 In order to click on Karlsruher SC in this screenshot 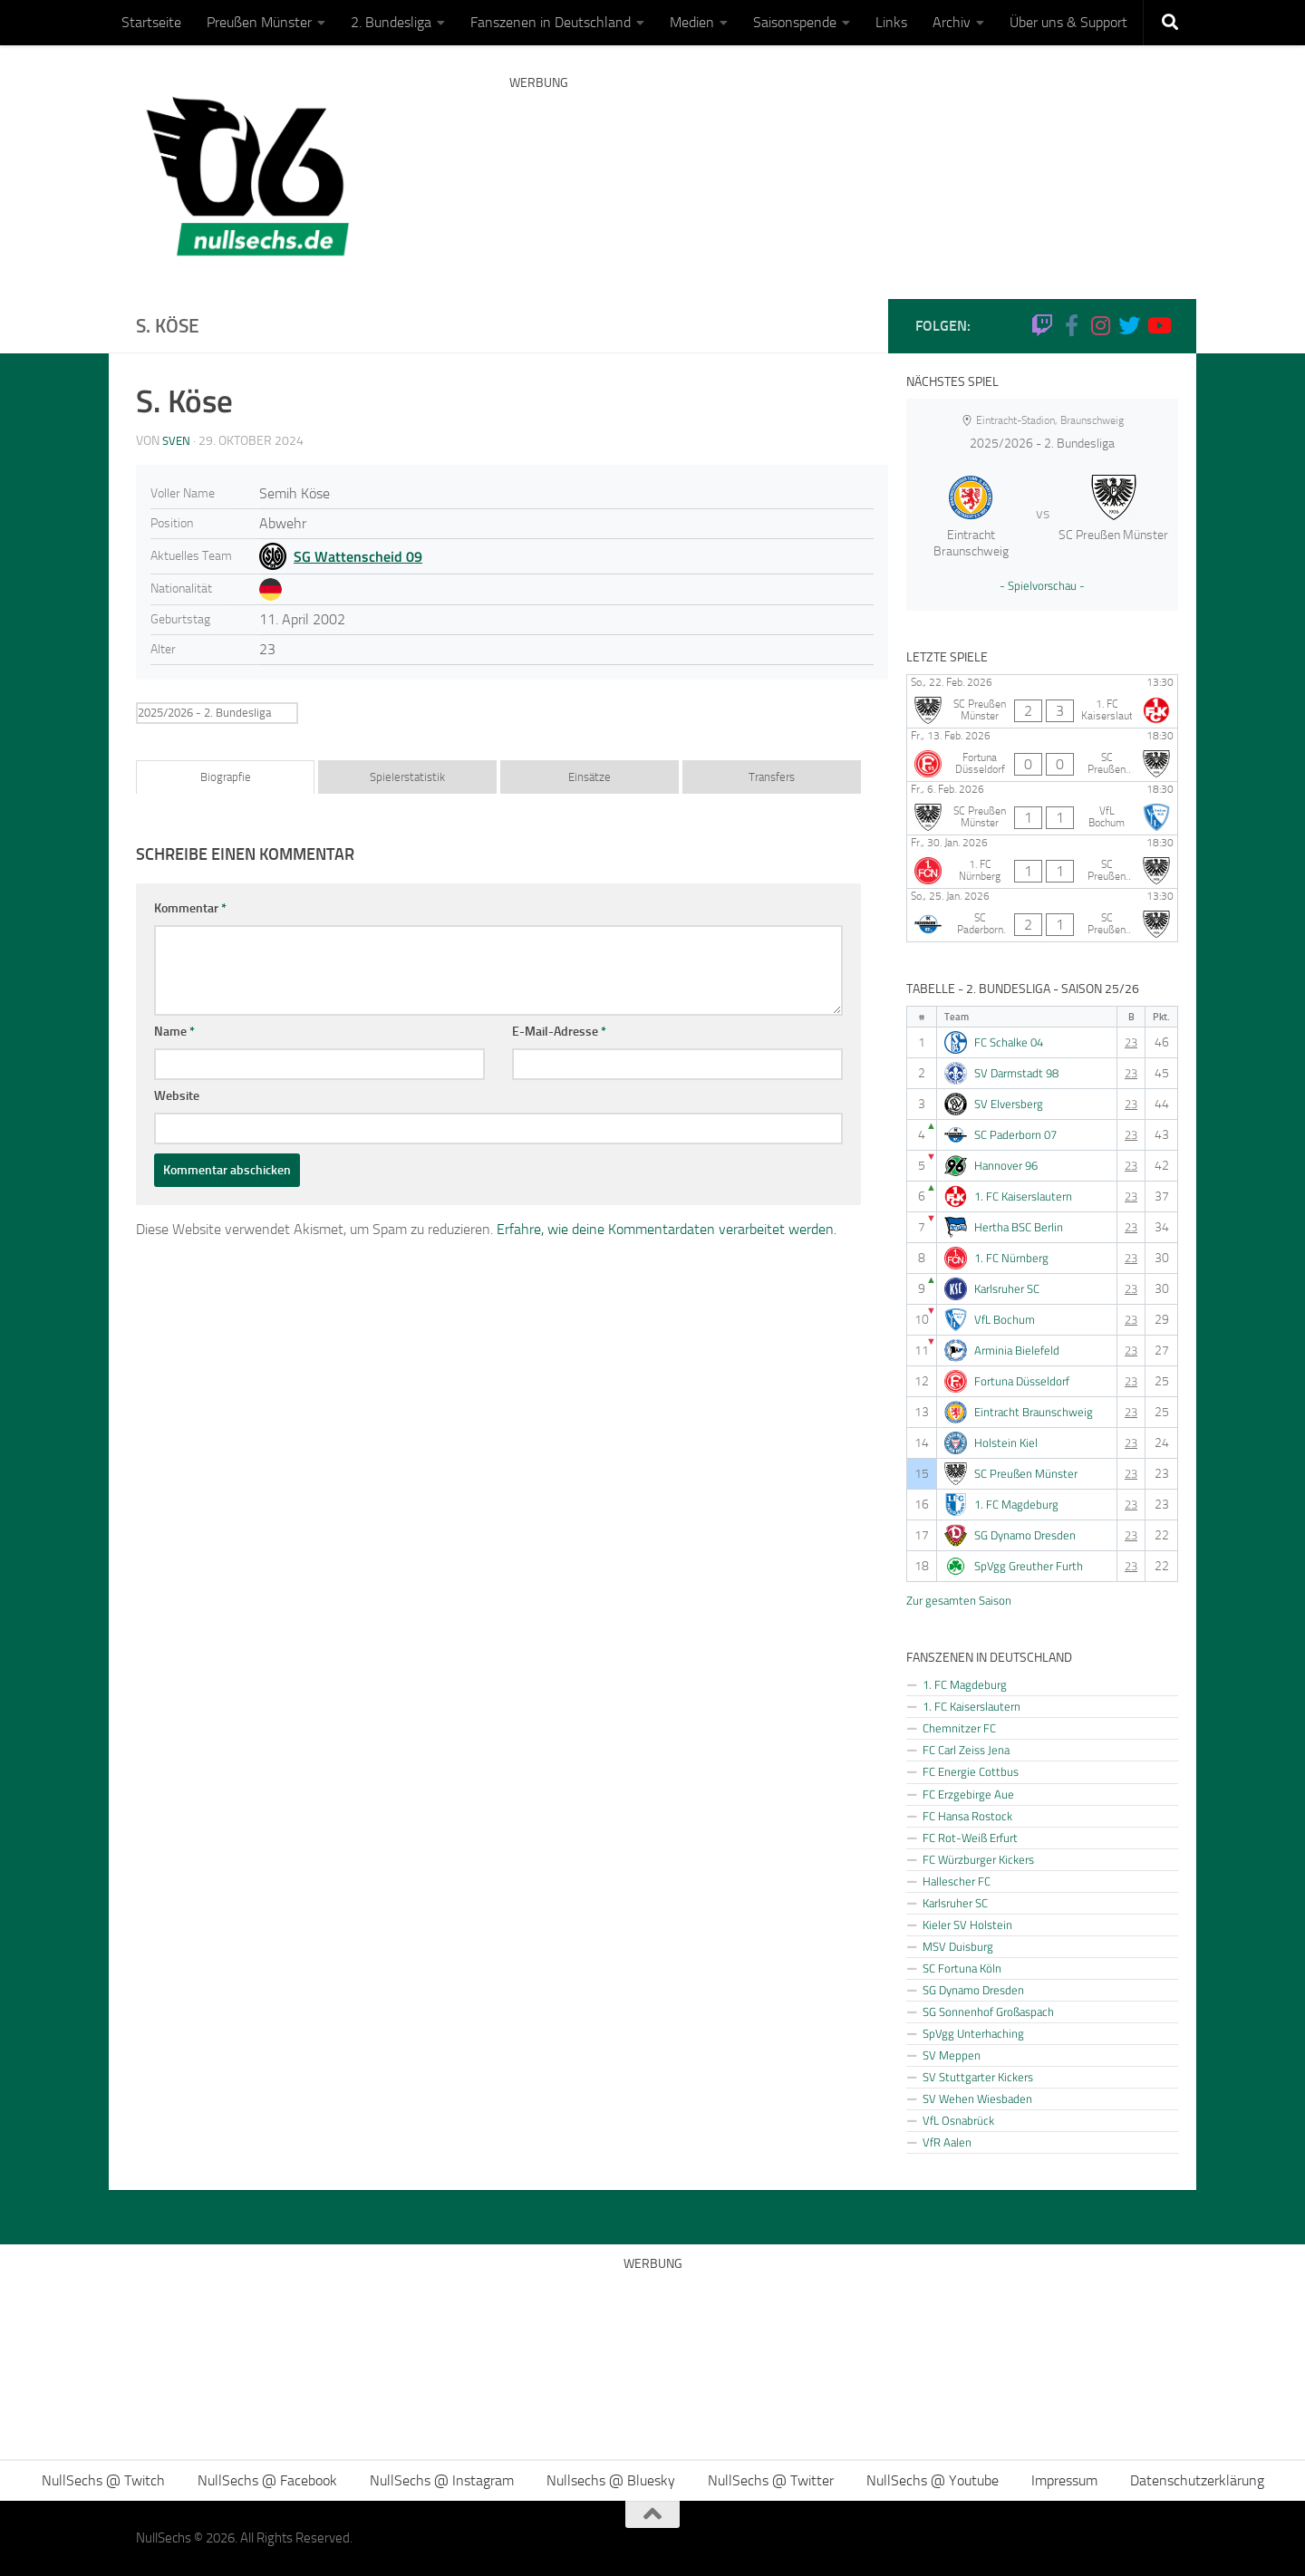, I will do `click(1006, 1289)`.